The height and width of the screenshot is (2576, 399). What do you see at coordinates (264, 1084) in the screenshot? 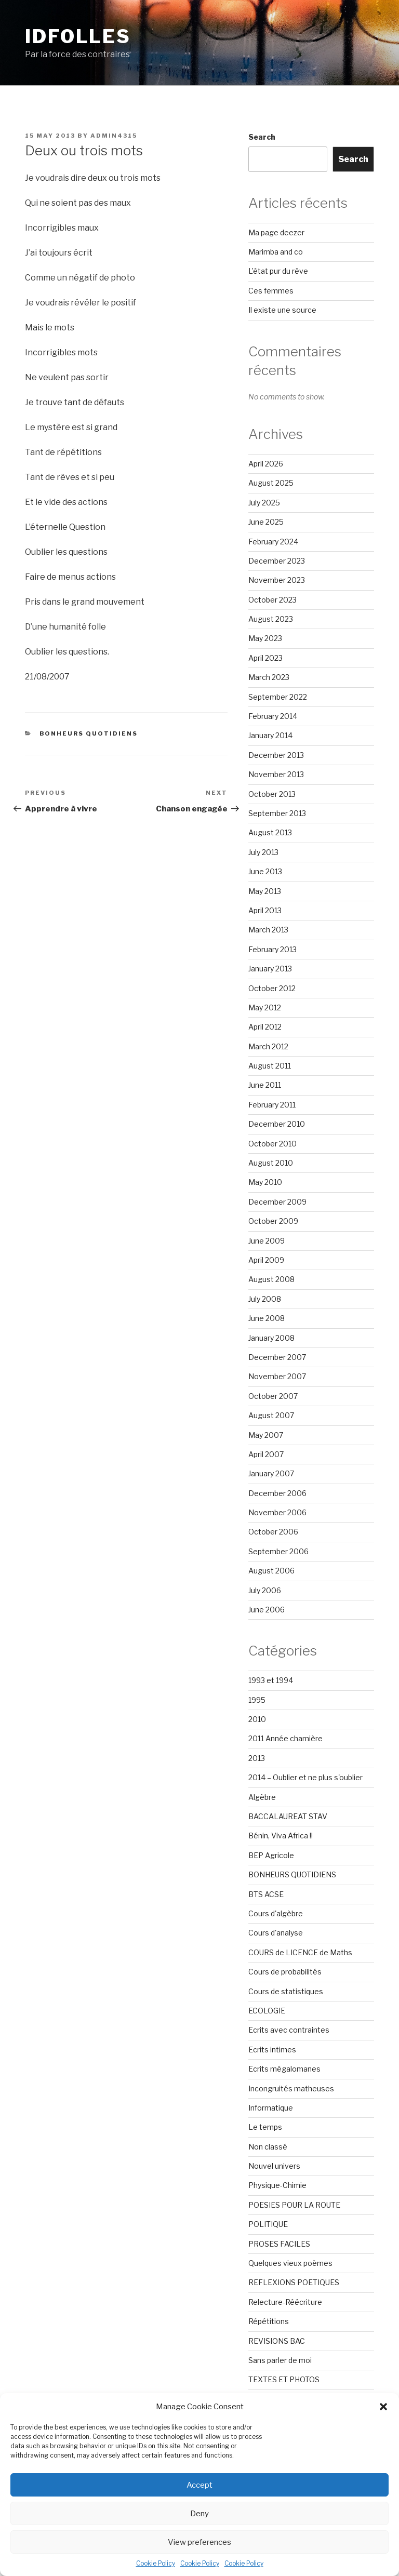
I see `June 2011` at bounding box center [264, 1084].